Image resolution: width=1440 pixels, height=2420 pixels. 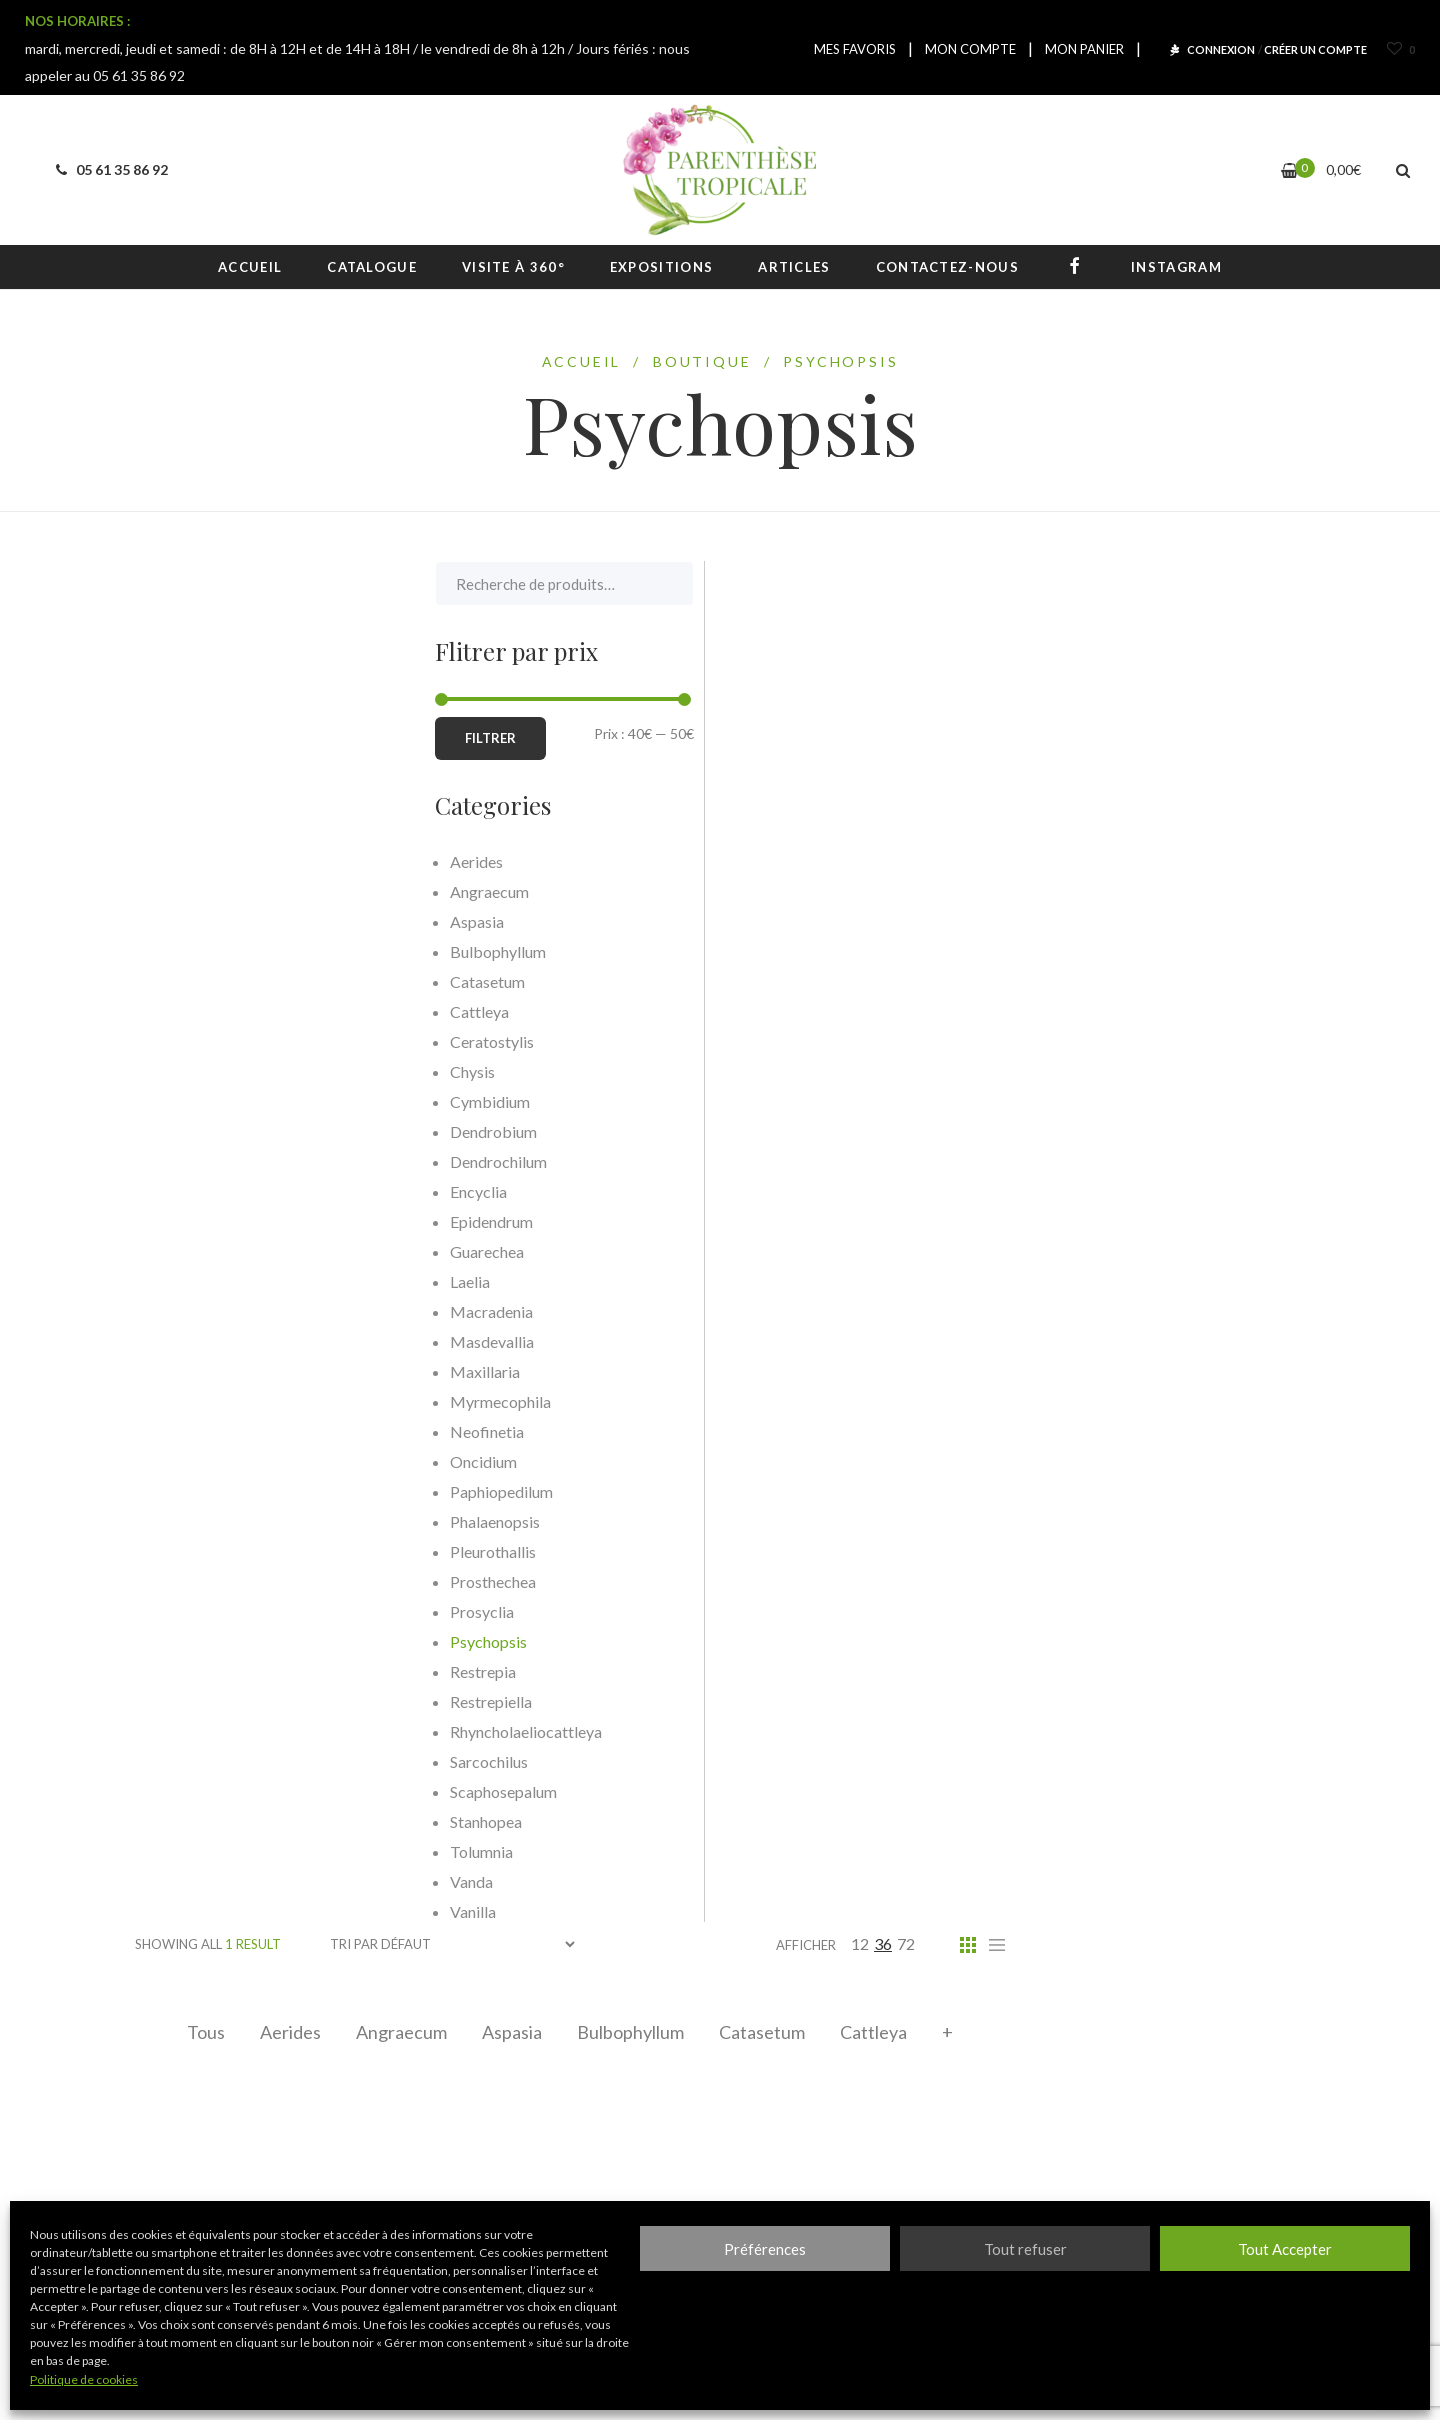 I want to click on Chysis, so click(x=172, y=1071).